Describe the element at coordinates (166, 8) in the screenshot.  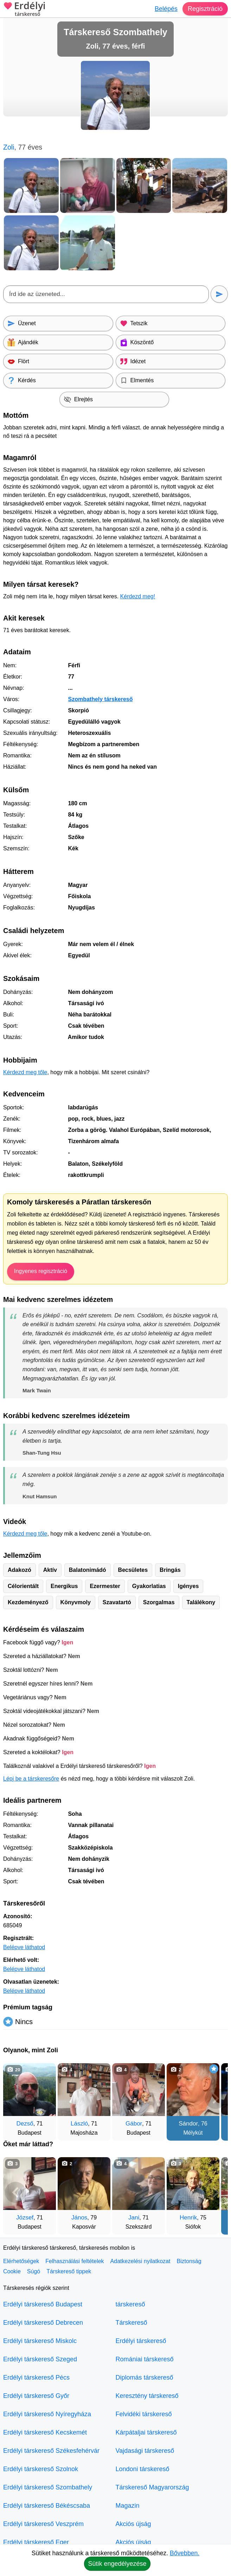
I see `Belépés` at that location.